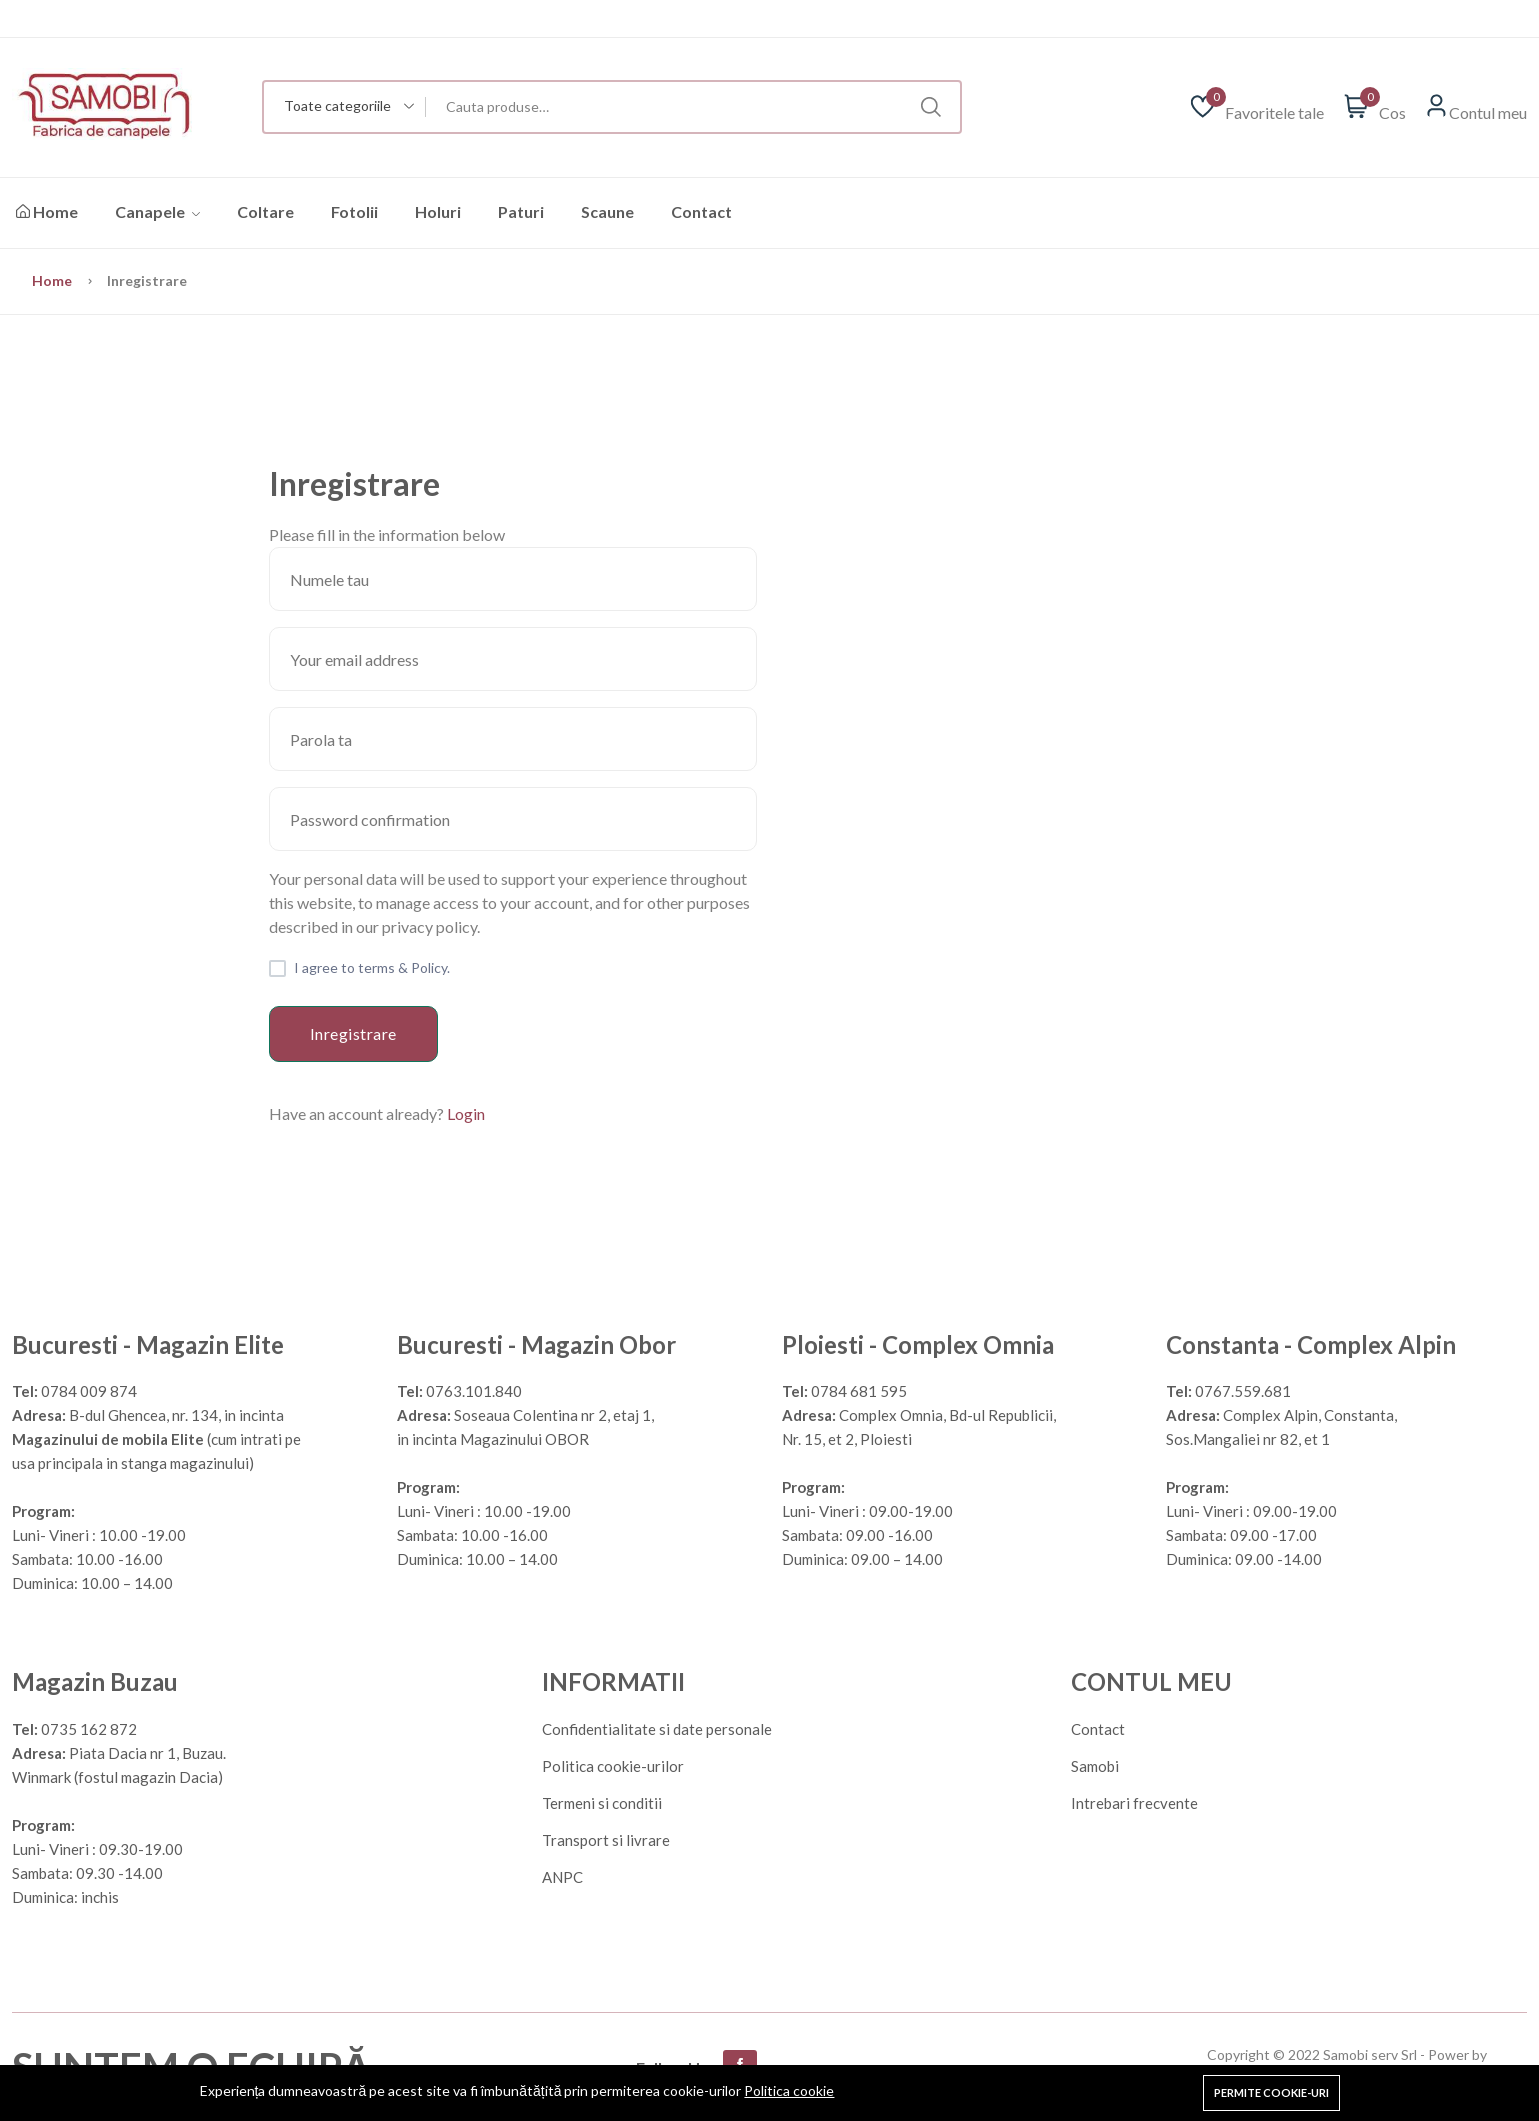  Describe the element at coordinates (353, 1033) in the screenshot. I see `Inregistrare` at that location.